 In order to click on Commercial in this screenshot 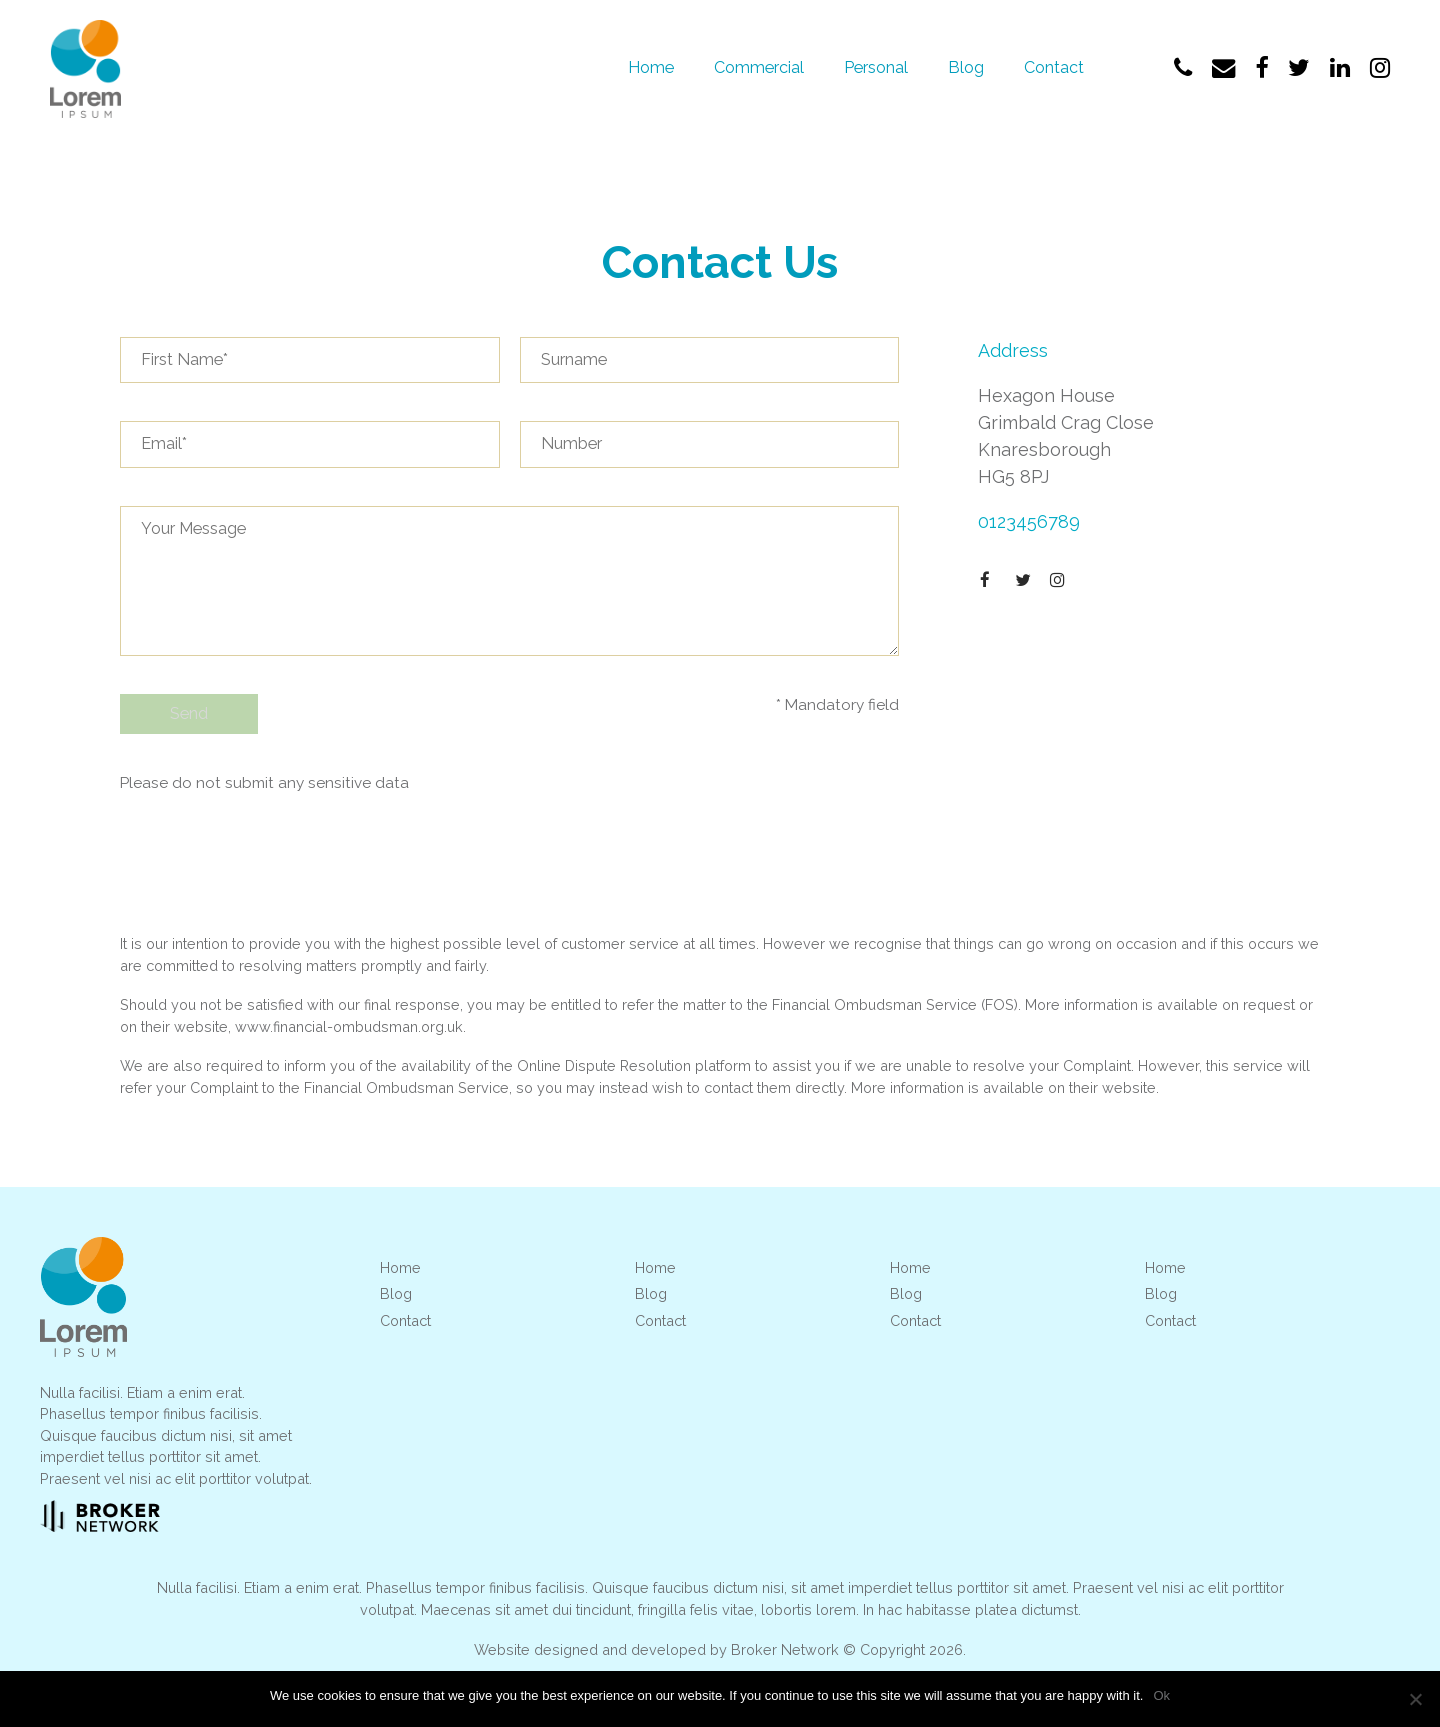, I will do `click(759, 68)`.